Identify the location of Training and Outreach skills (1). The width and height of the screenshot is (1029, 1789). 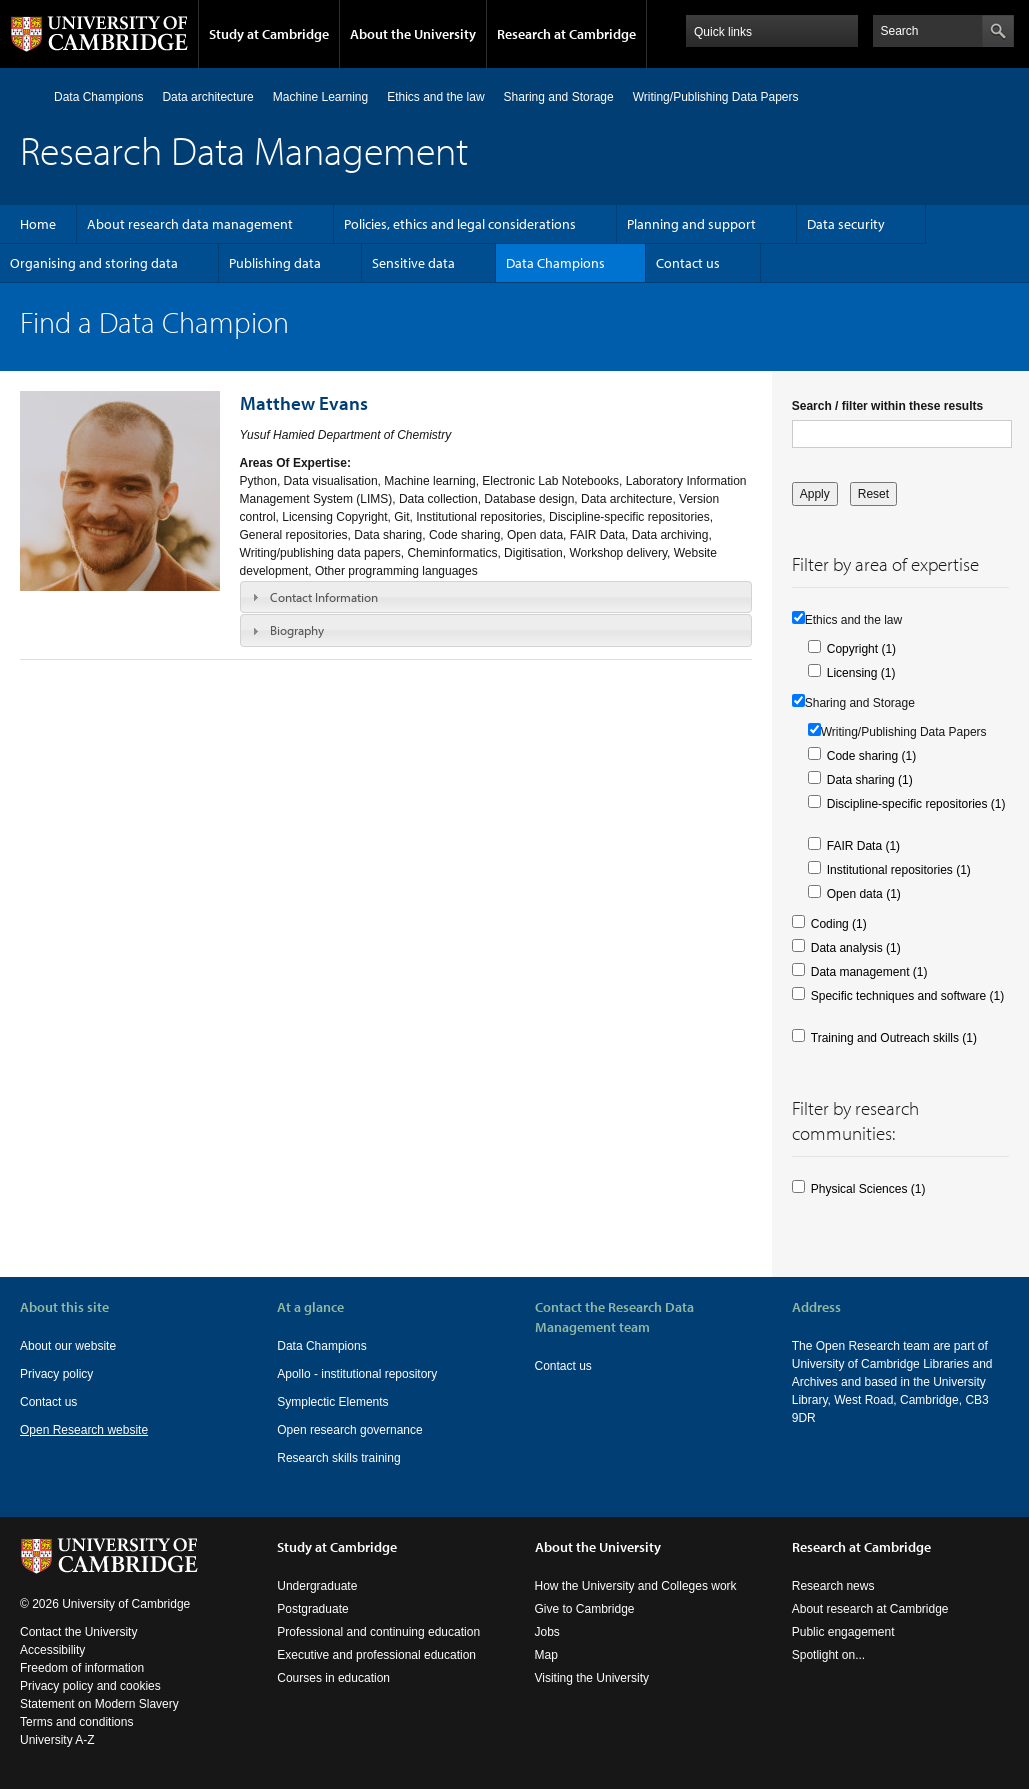
(894, 1038).